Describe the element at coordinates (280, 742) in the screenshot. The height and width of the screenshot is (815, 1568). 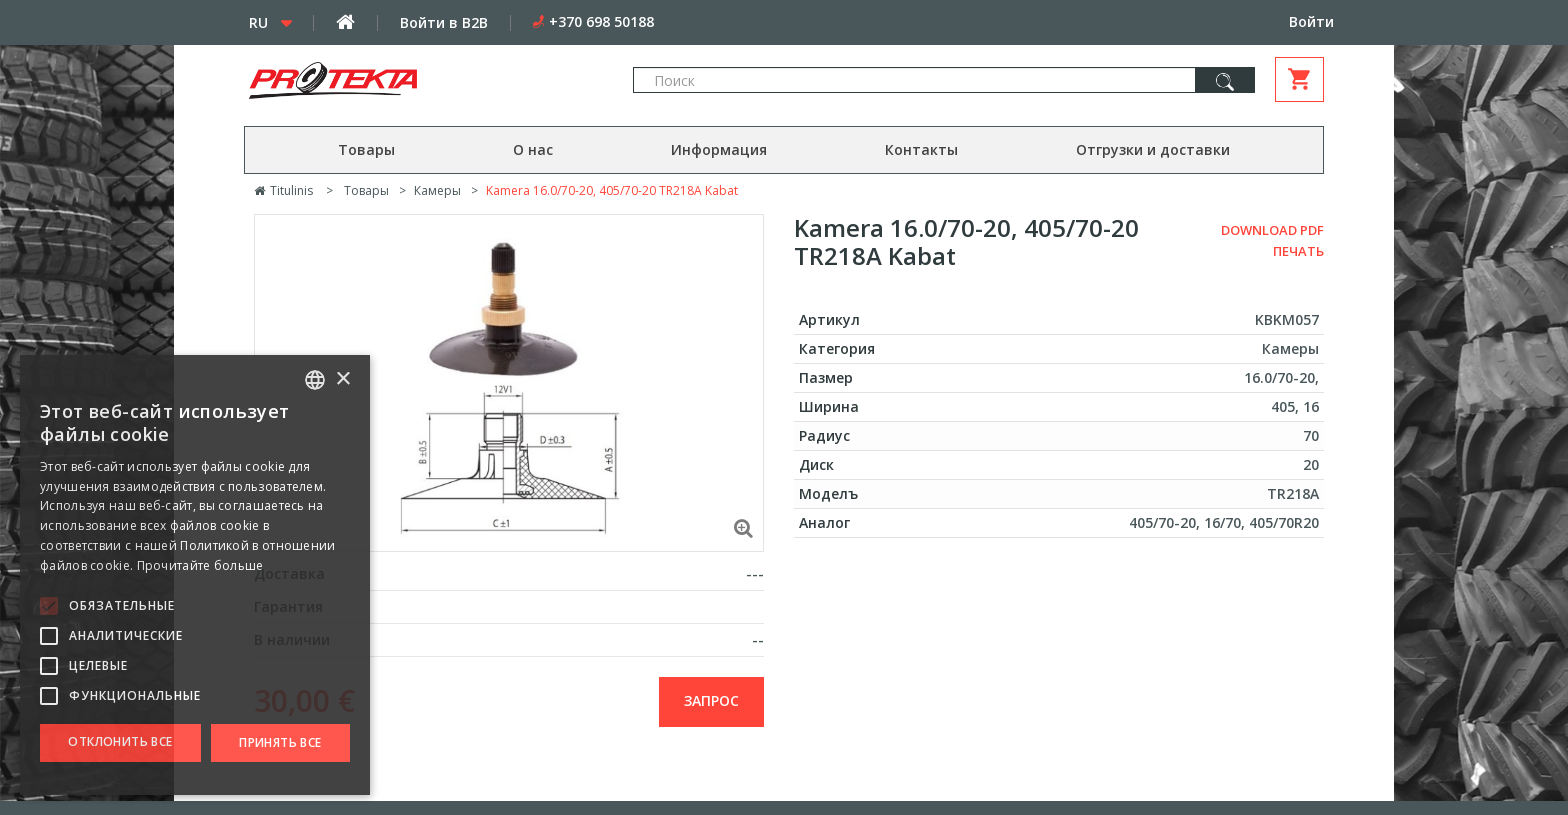
I see `Принять все [button]` at that location.